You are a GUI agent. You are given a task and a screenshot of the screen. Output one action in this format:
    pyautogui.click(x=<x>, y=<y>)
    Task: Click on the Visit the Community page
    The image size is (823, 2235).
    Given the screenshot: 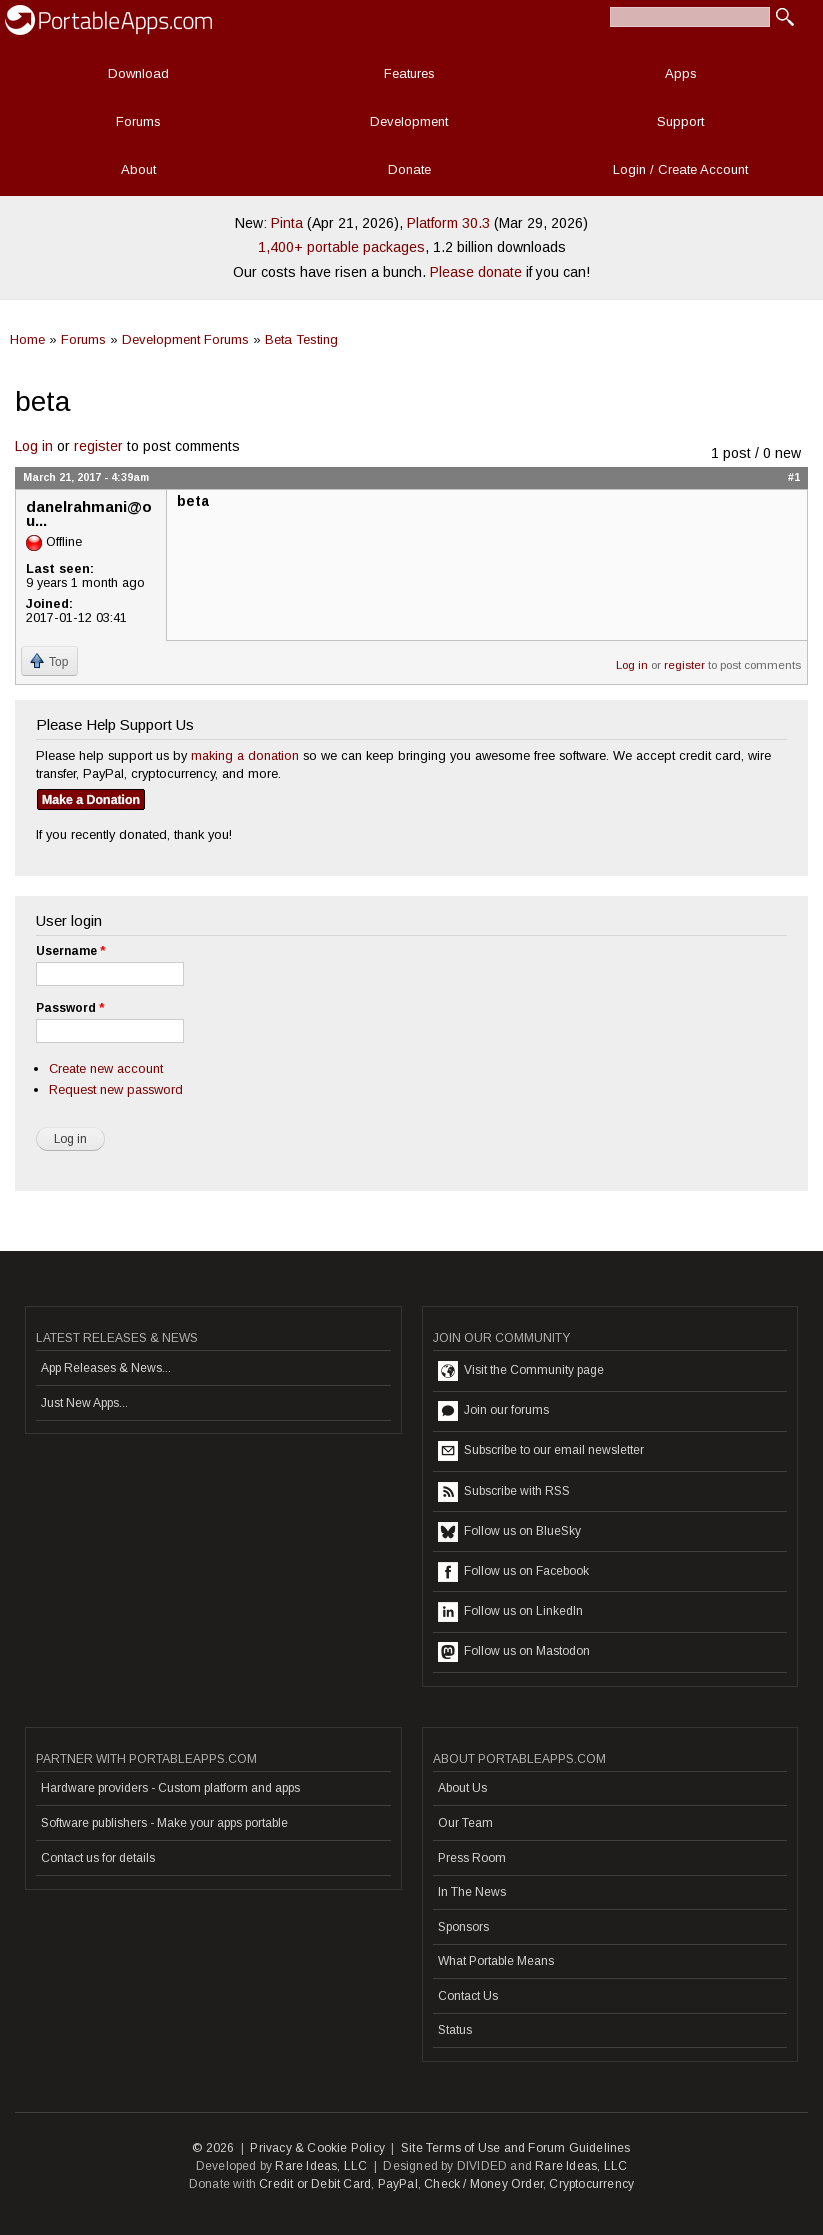 What is the action you would take?
    pyautogui.click(x=521, y=1371)
    